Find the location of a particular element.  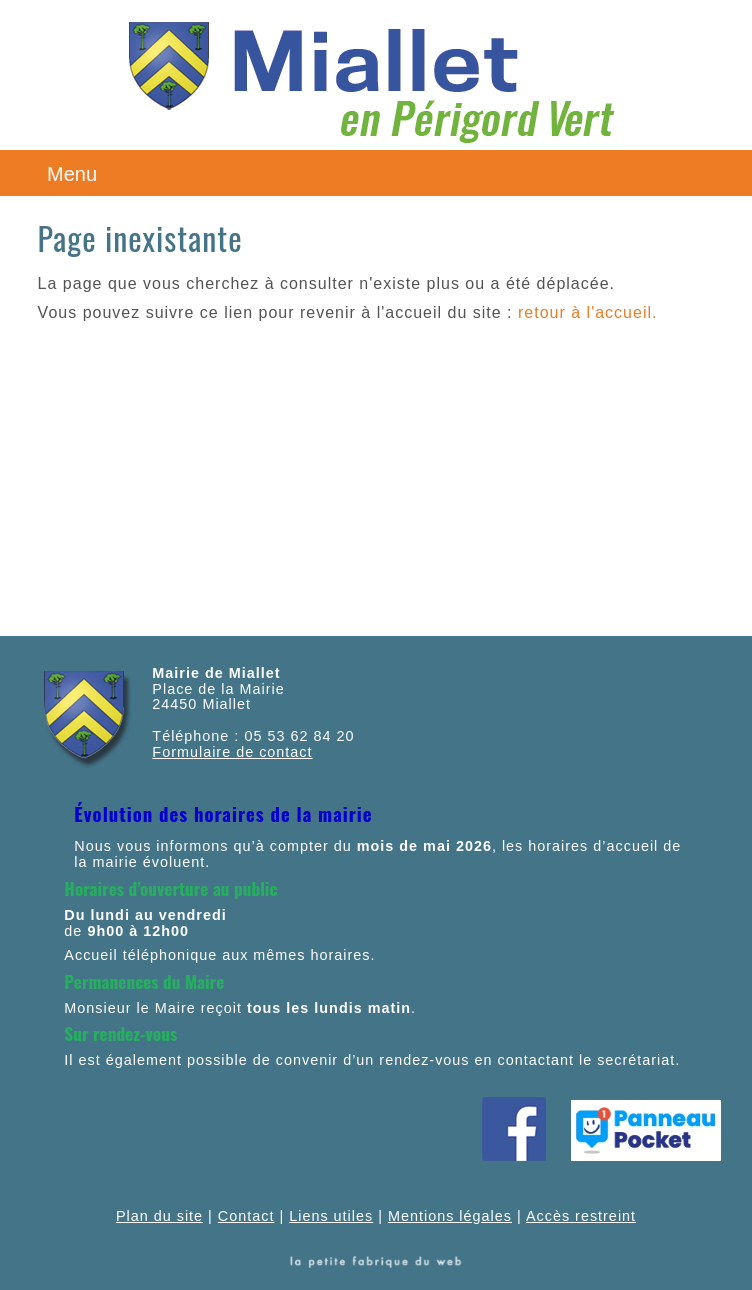

Liens utiles is located at coordinates (331, 1216).